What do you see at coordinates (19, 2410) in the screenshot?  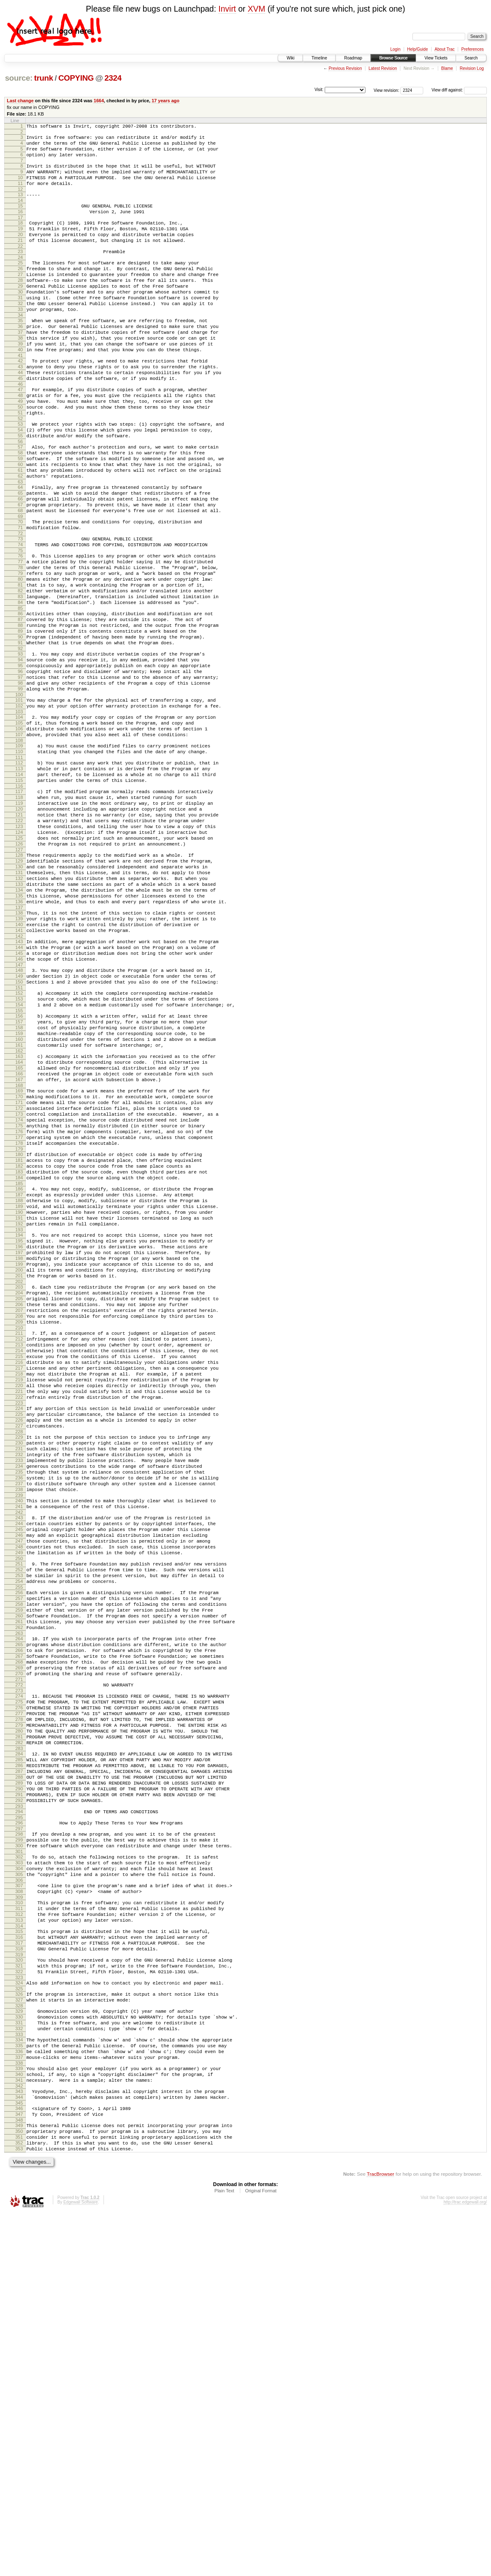 I see `338` at bounding box center [19, 2410].